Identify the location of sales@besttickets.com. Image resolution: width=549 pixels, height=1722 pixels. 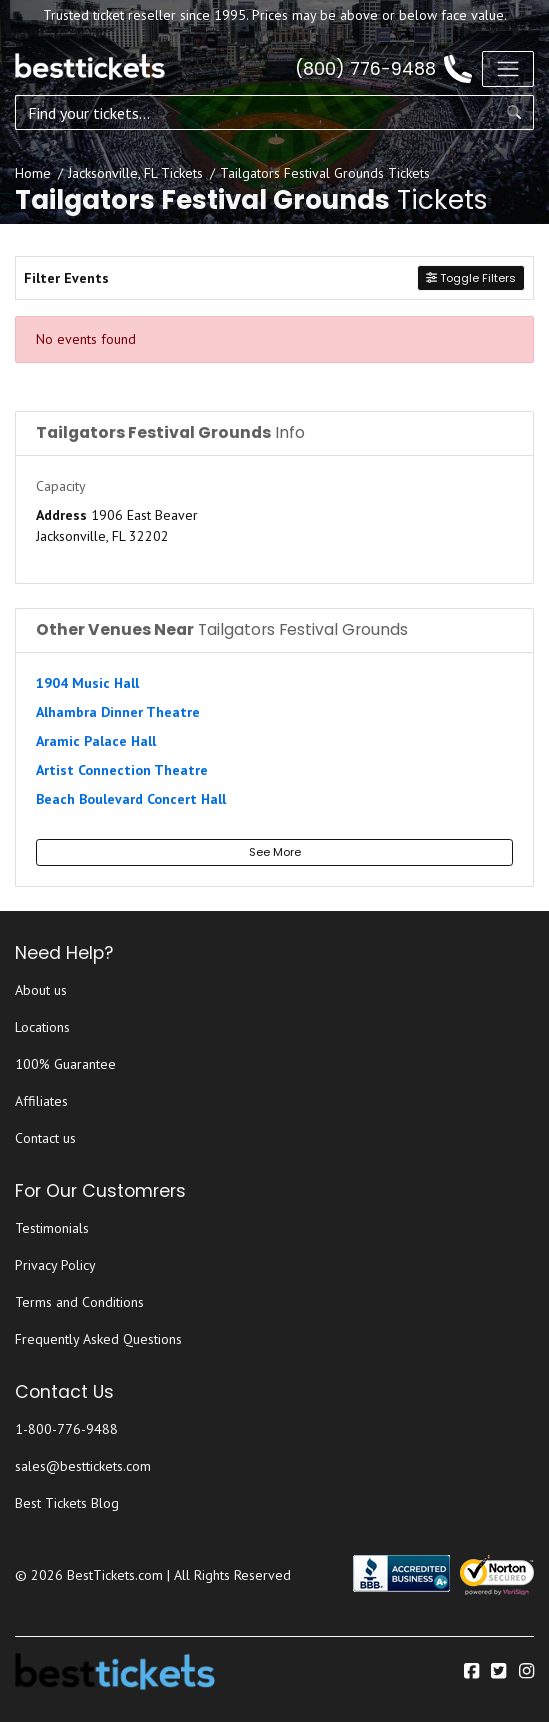
(83, 1466).